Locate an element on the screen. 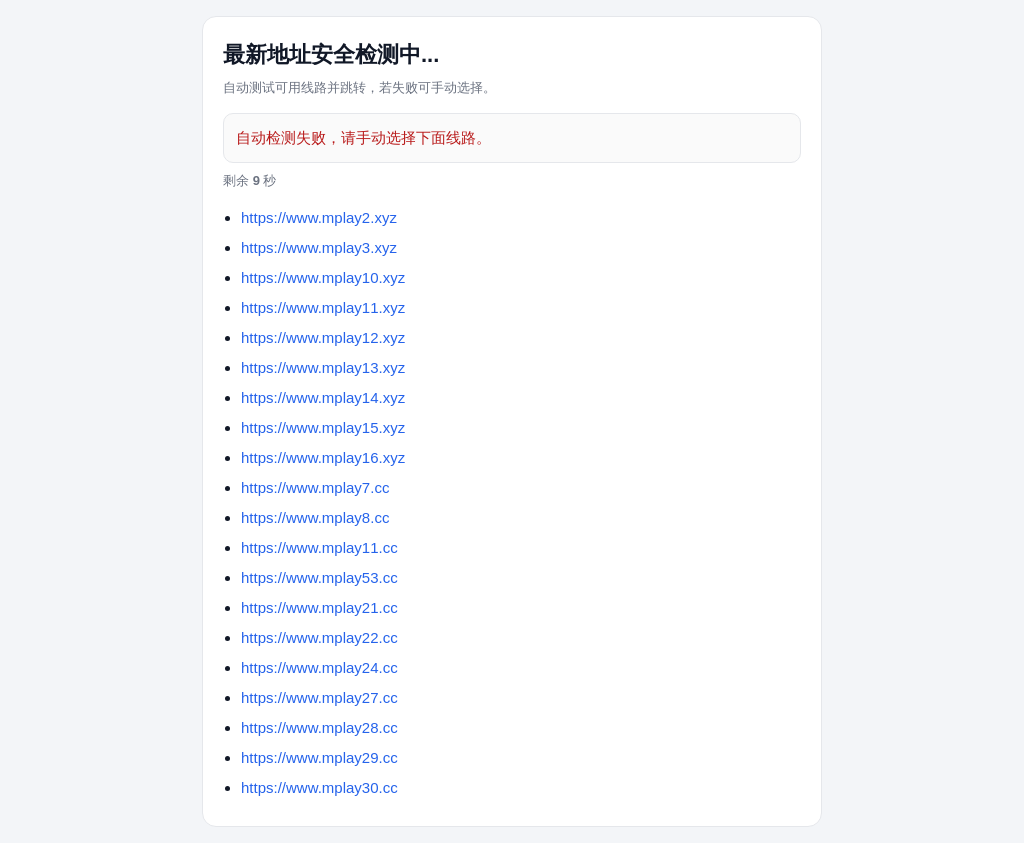 This screenshot has width=1024, height=843. https://www.mplay12.xyz is located at coordinates (323, 337).